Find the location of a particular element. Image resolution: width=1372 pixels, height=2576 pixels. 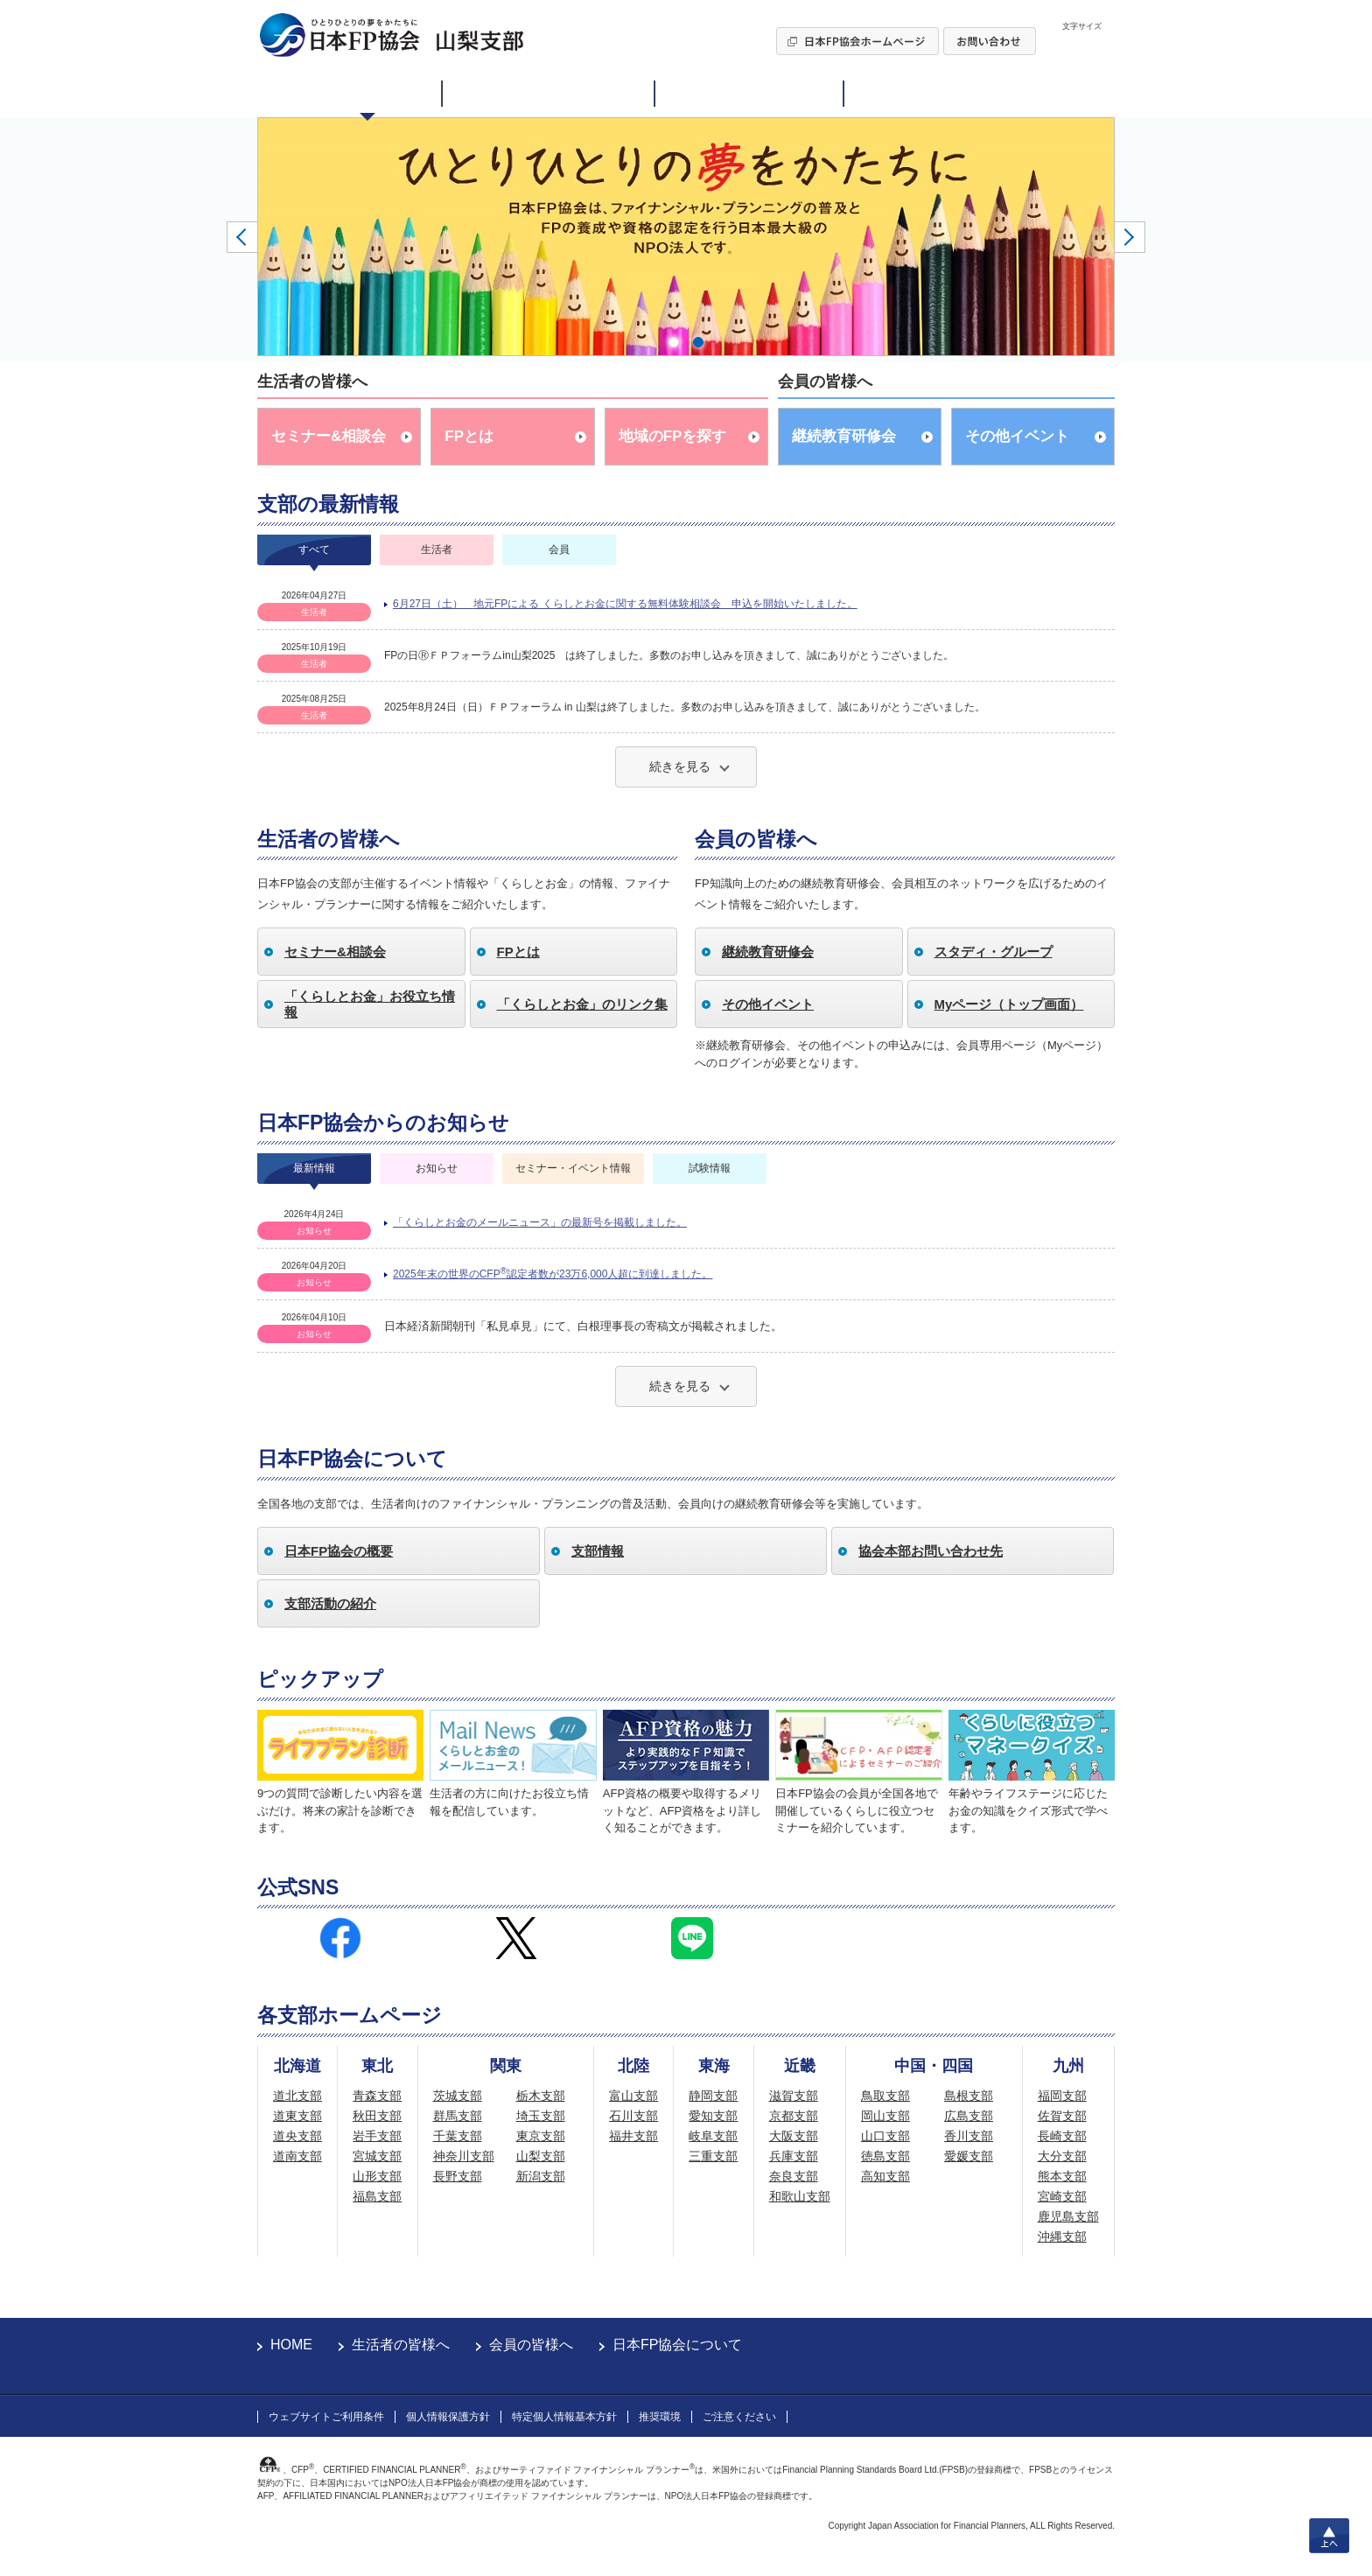

長崎支部 is located at coordinates (1062, 2136).